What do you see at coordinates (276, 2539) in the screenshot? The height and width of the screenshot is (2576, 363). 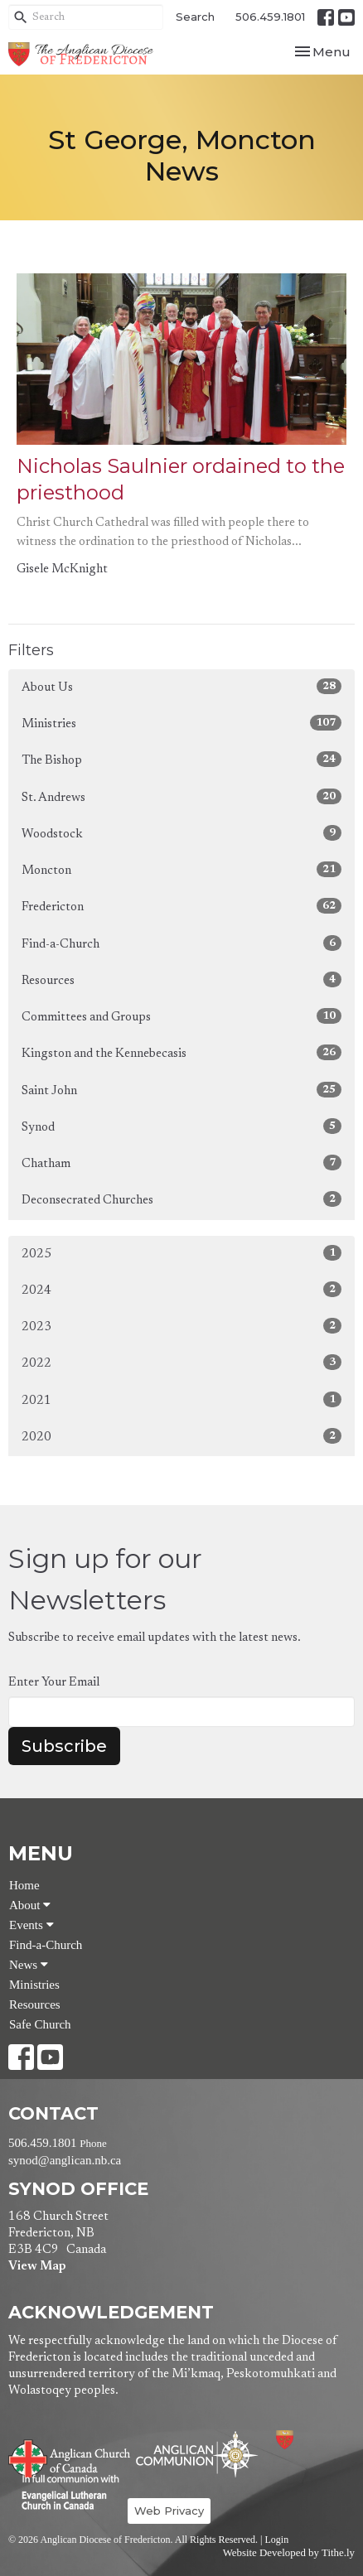 I see `Login` at bounding box center [276, 2539].